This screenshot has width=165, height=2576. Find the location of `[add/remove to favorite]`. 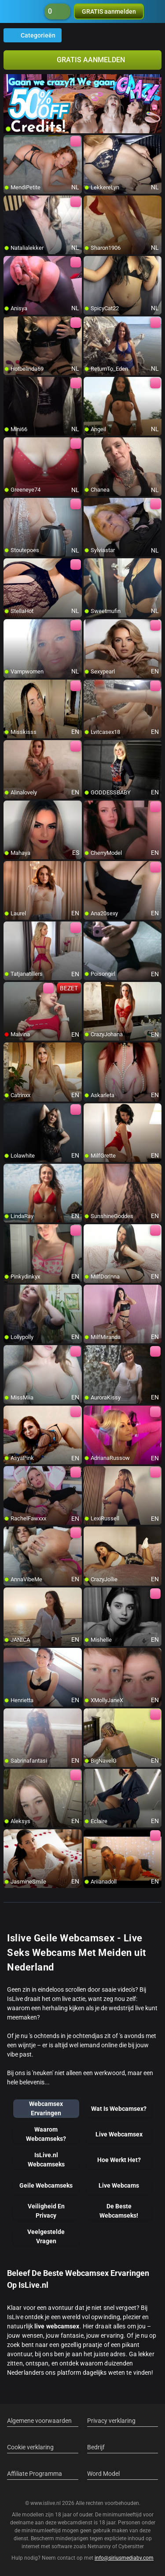

[add/remove to favorite] is located at coordinates (10, 142).